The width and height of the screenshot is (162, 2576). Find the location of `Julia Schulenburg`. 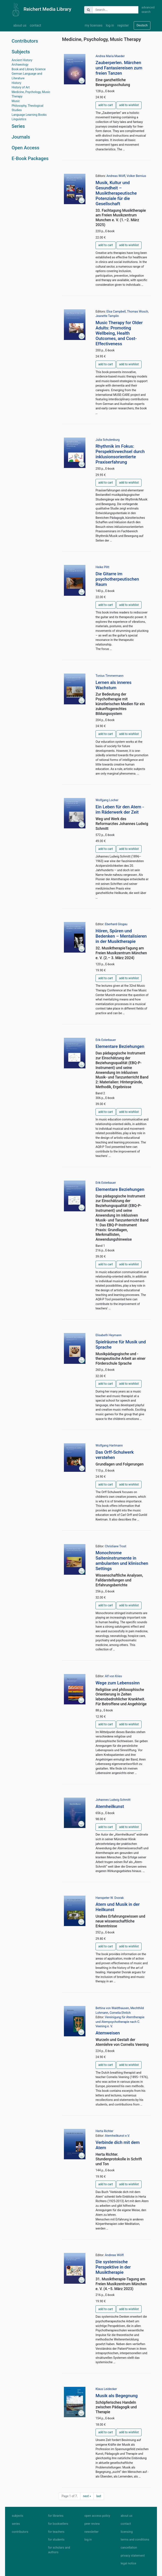

Julia Schulenburg is located at coordinates (108, 440).